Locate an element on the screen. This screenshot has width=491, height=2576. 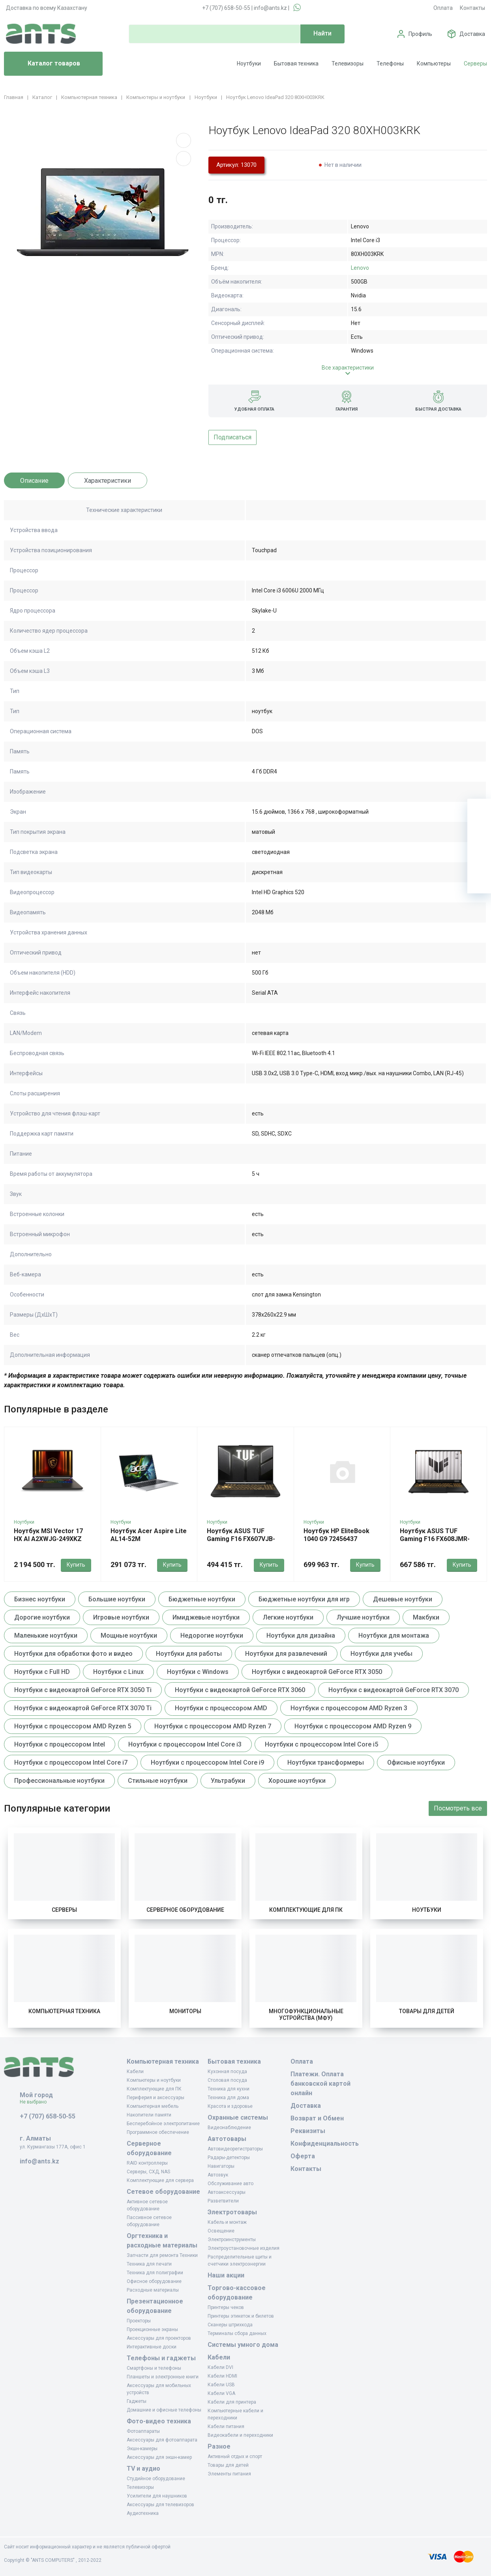
Профиль is located at coordinates (420, 34).